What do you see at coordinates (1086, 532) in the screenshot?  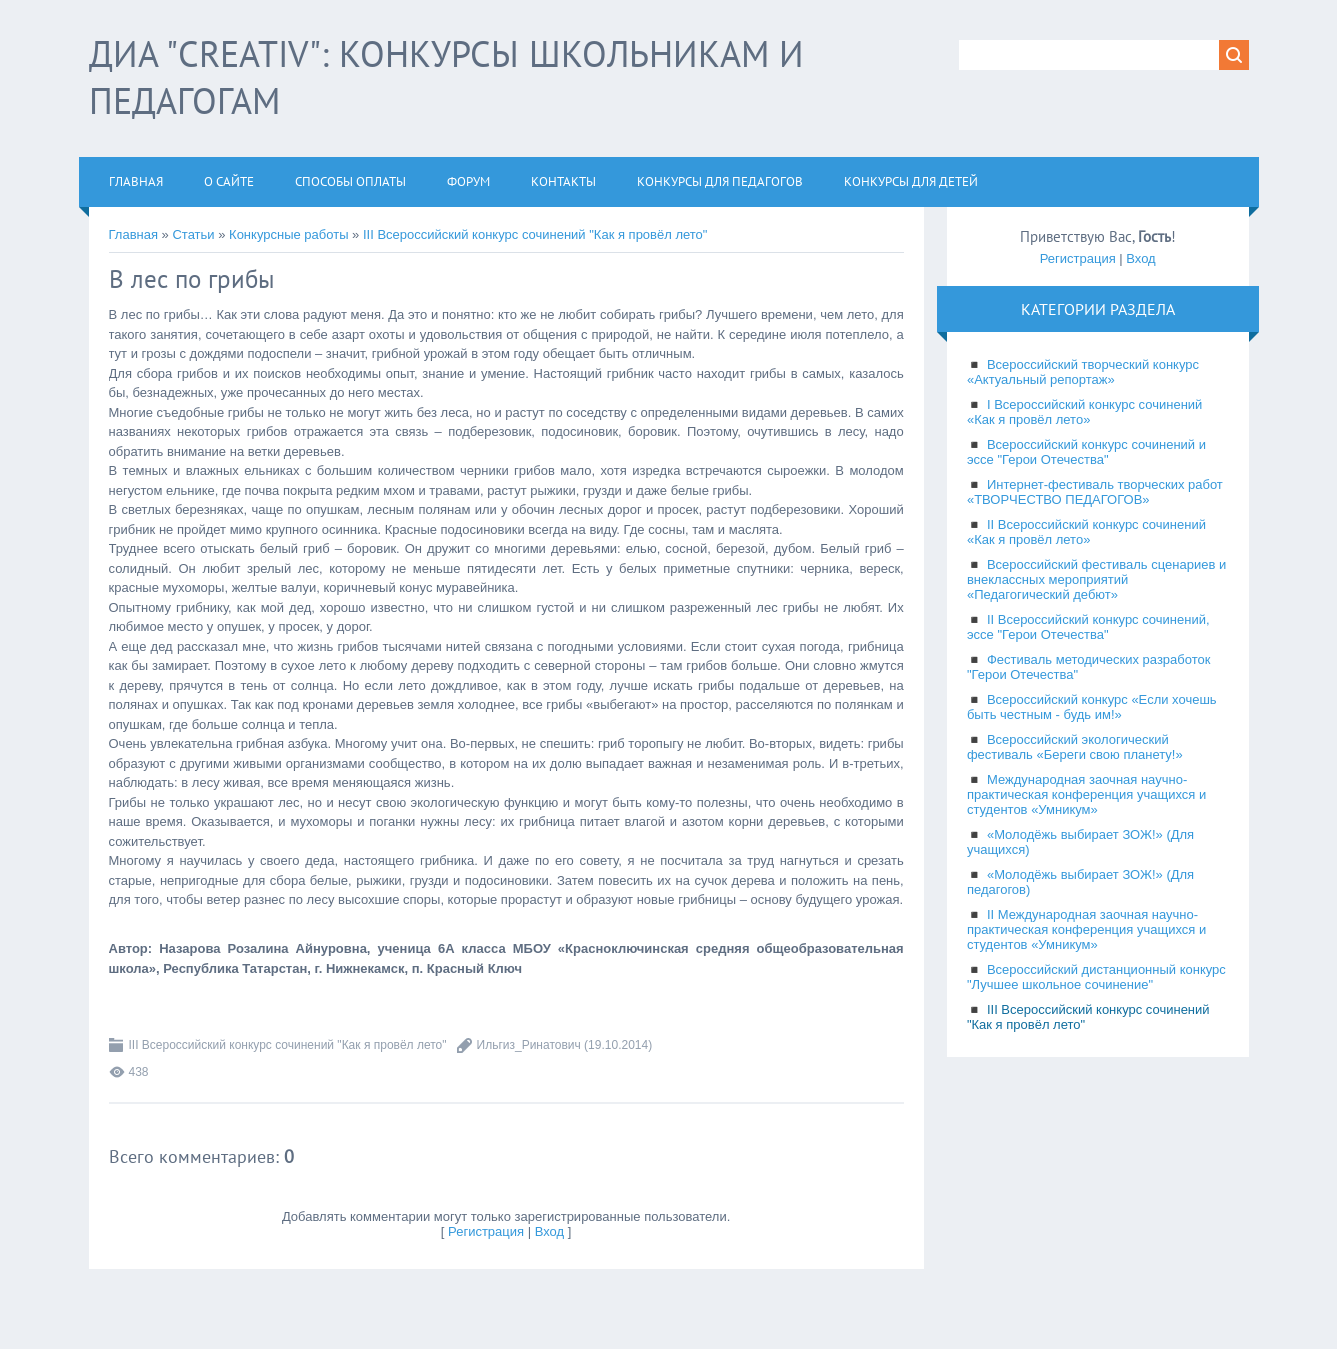 I see `II Всероссийский конкурс сочинений «Как я провёл лето»` at bounding box center [1086, 532].